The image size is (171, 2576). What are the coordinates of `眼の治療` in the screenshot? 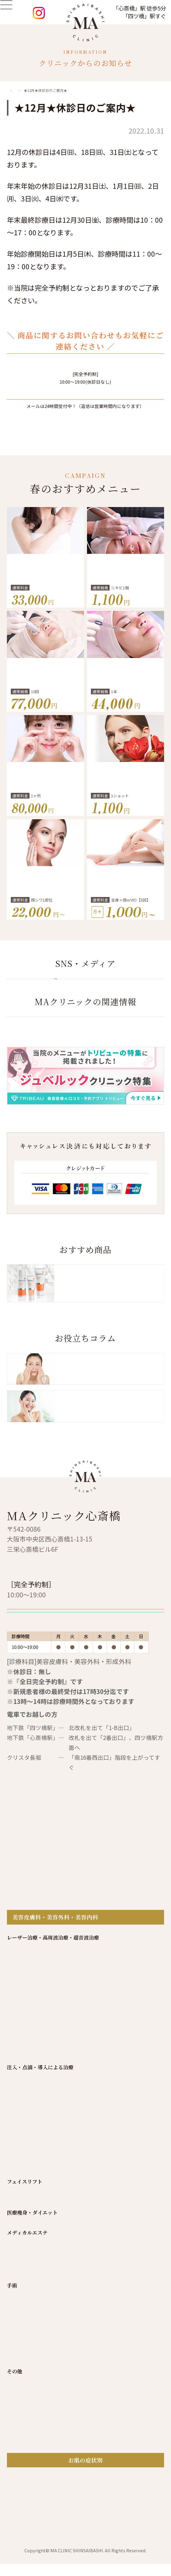 It's located at (17, 2505).